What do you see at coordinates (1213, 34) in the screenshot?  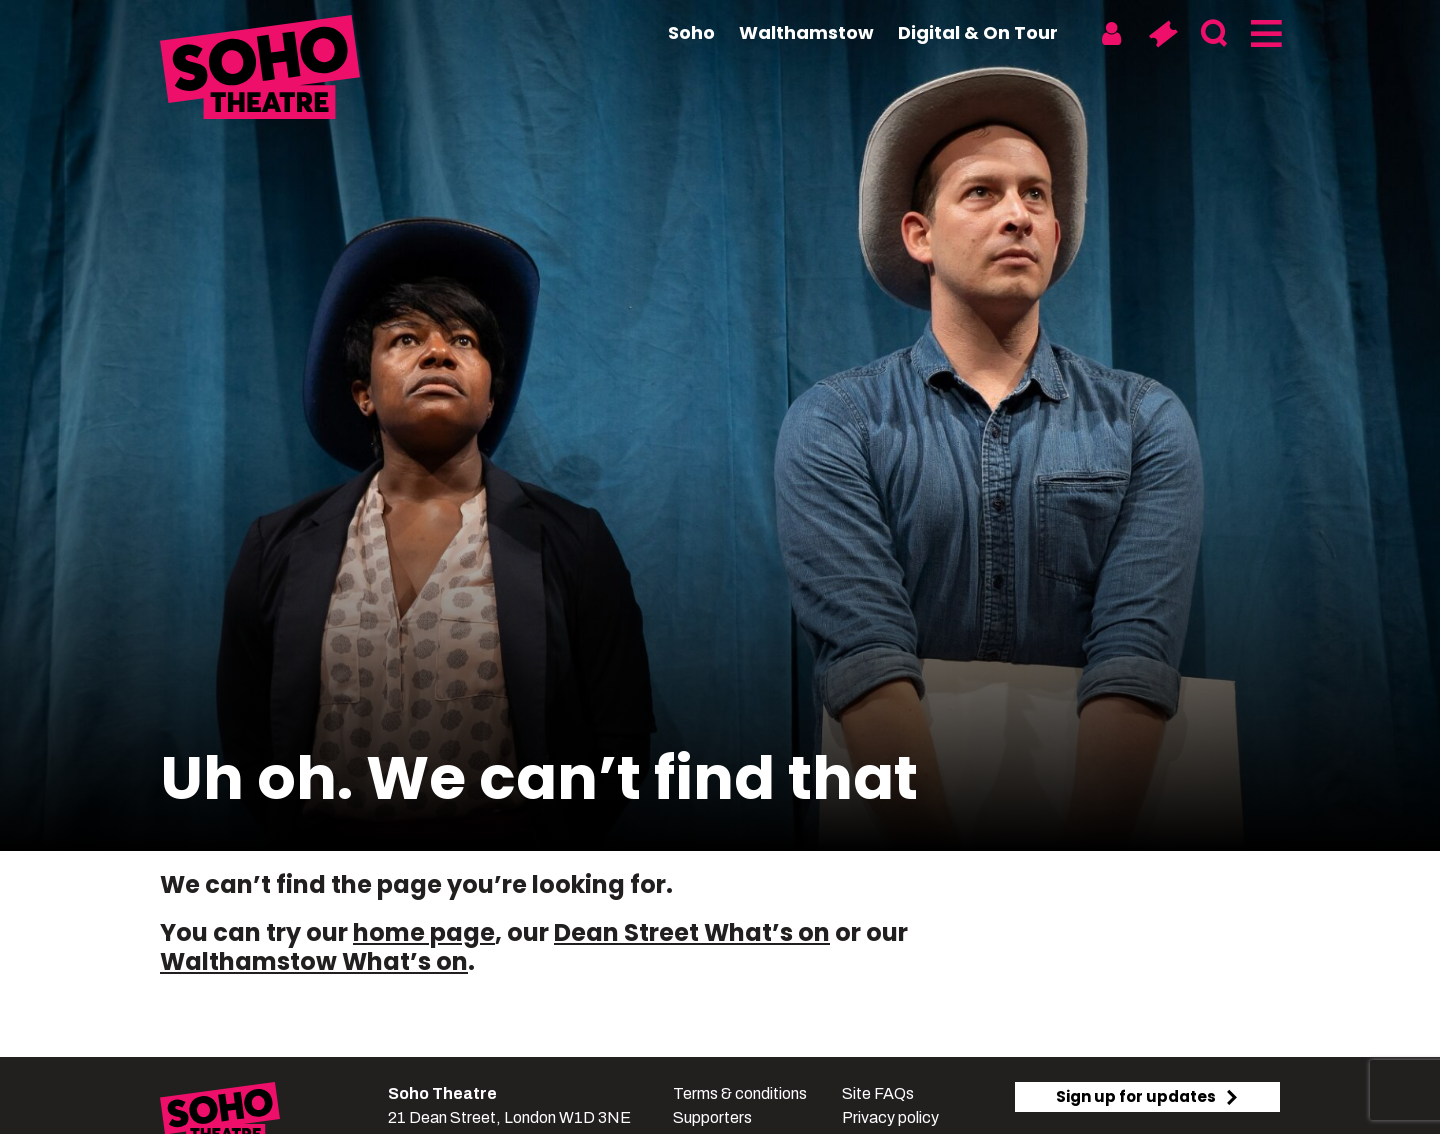 I see `[Search]` at bounding box center [1213, 34].